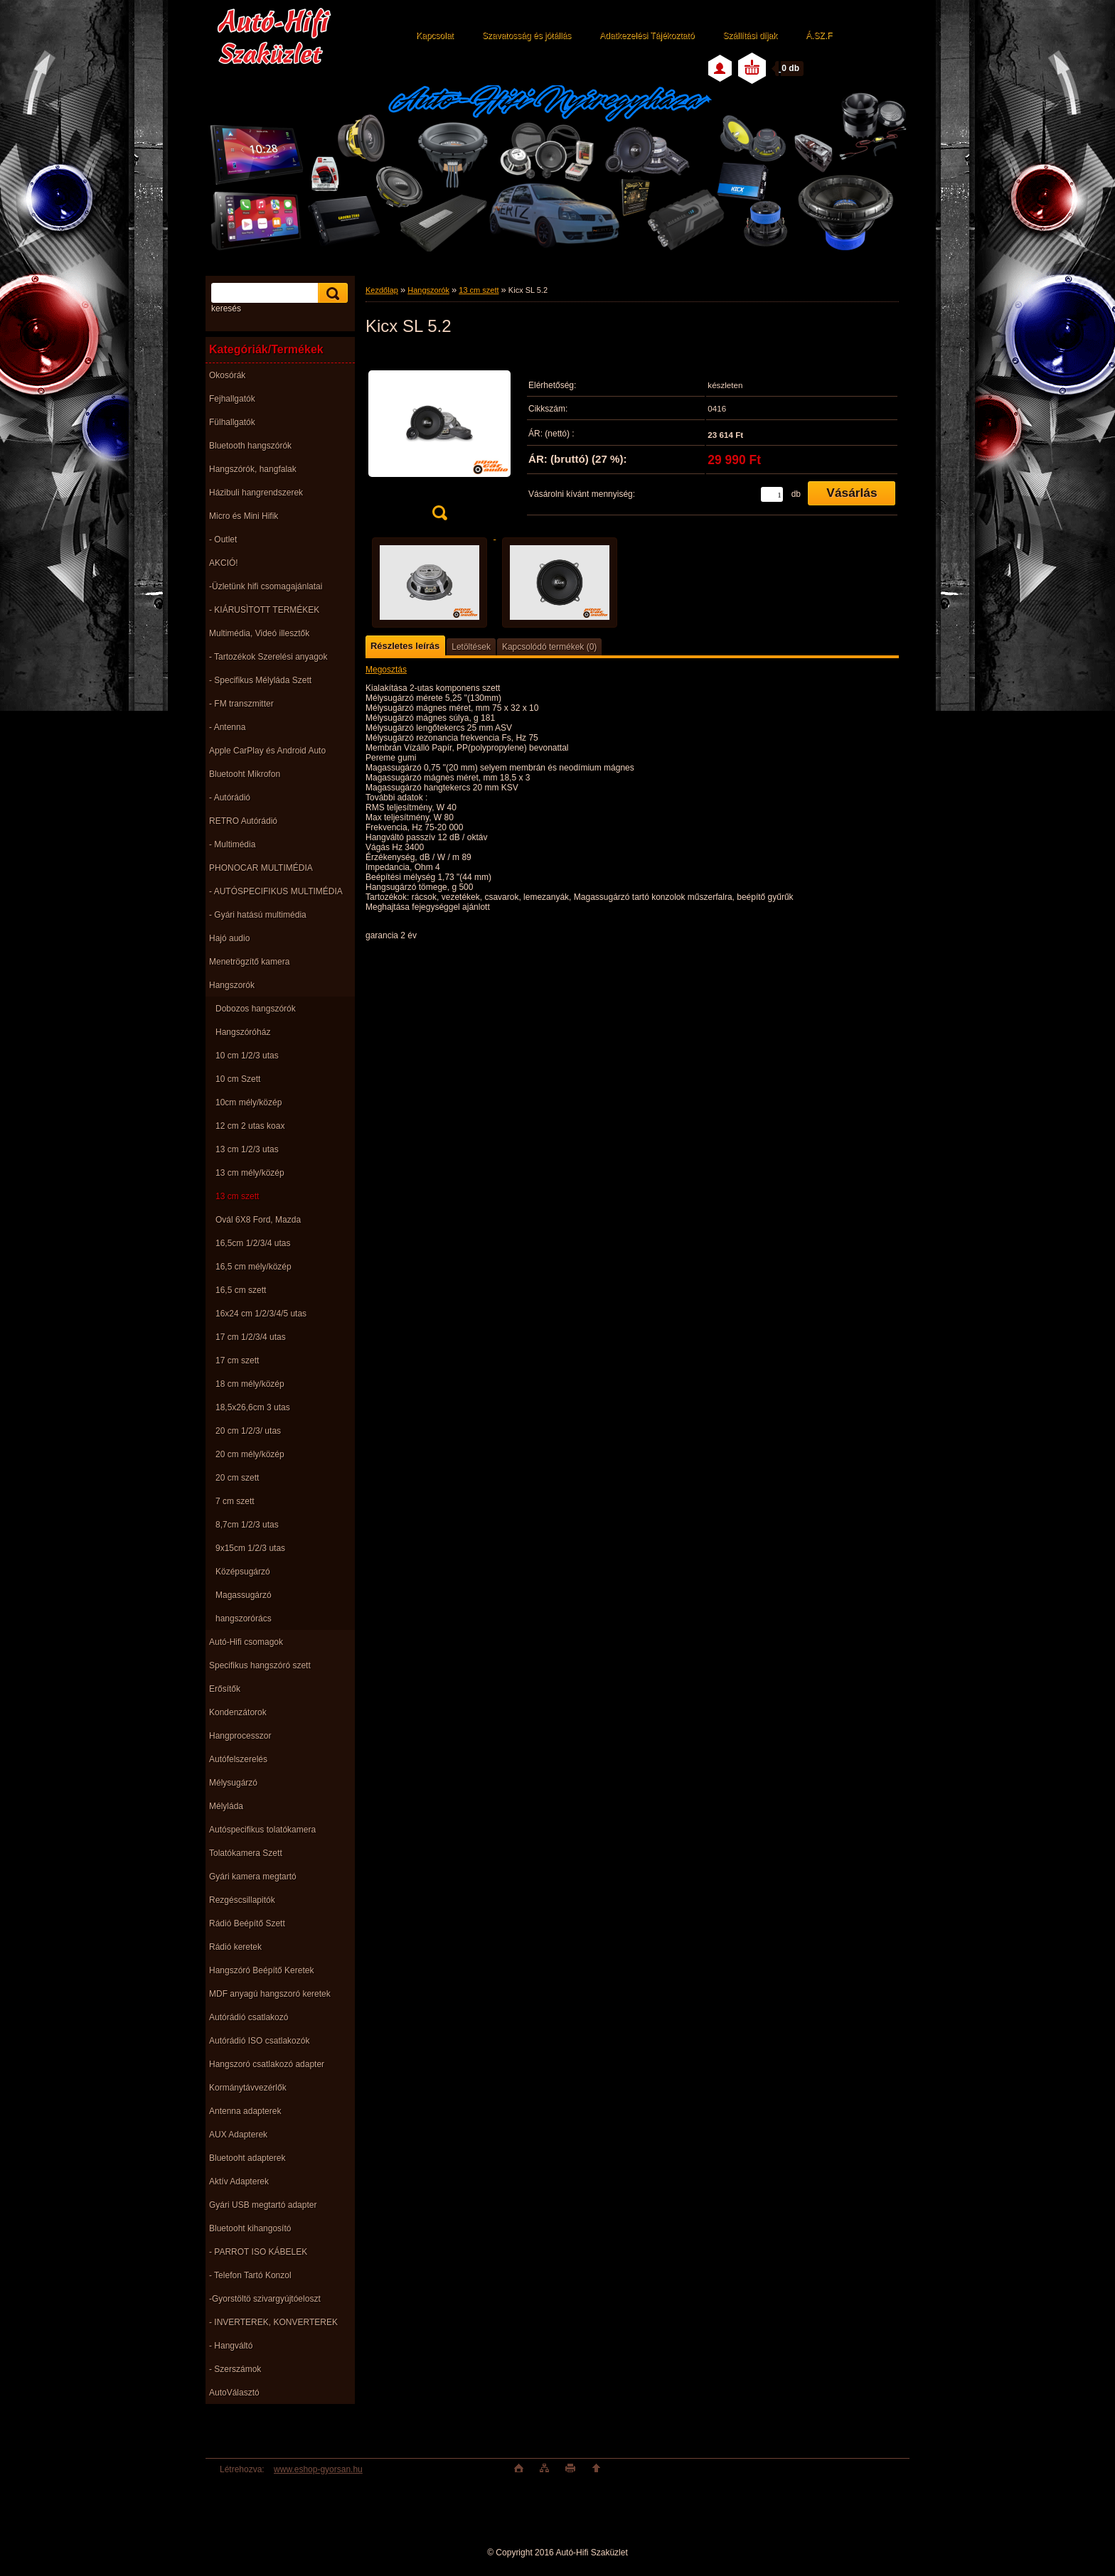 The height and width of the screenshot is (2576, 1115). What do you see at coordinates (255, 1009) in the screenshot?
I see `Dobozos hangszórók` at bounding box center [255, 1009].